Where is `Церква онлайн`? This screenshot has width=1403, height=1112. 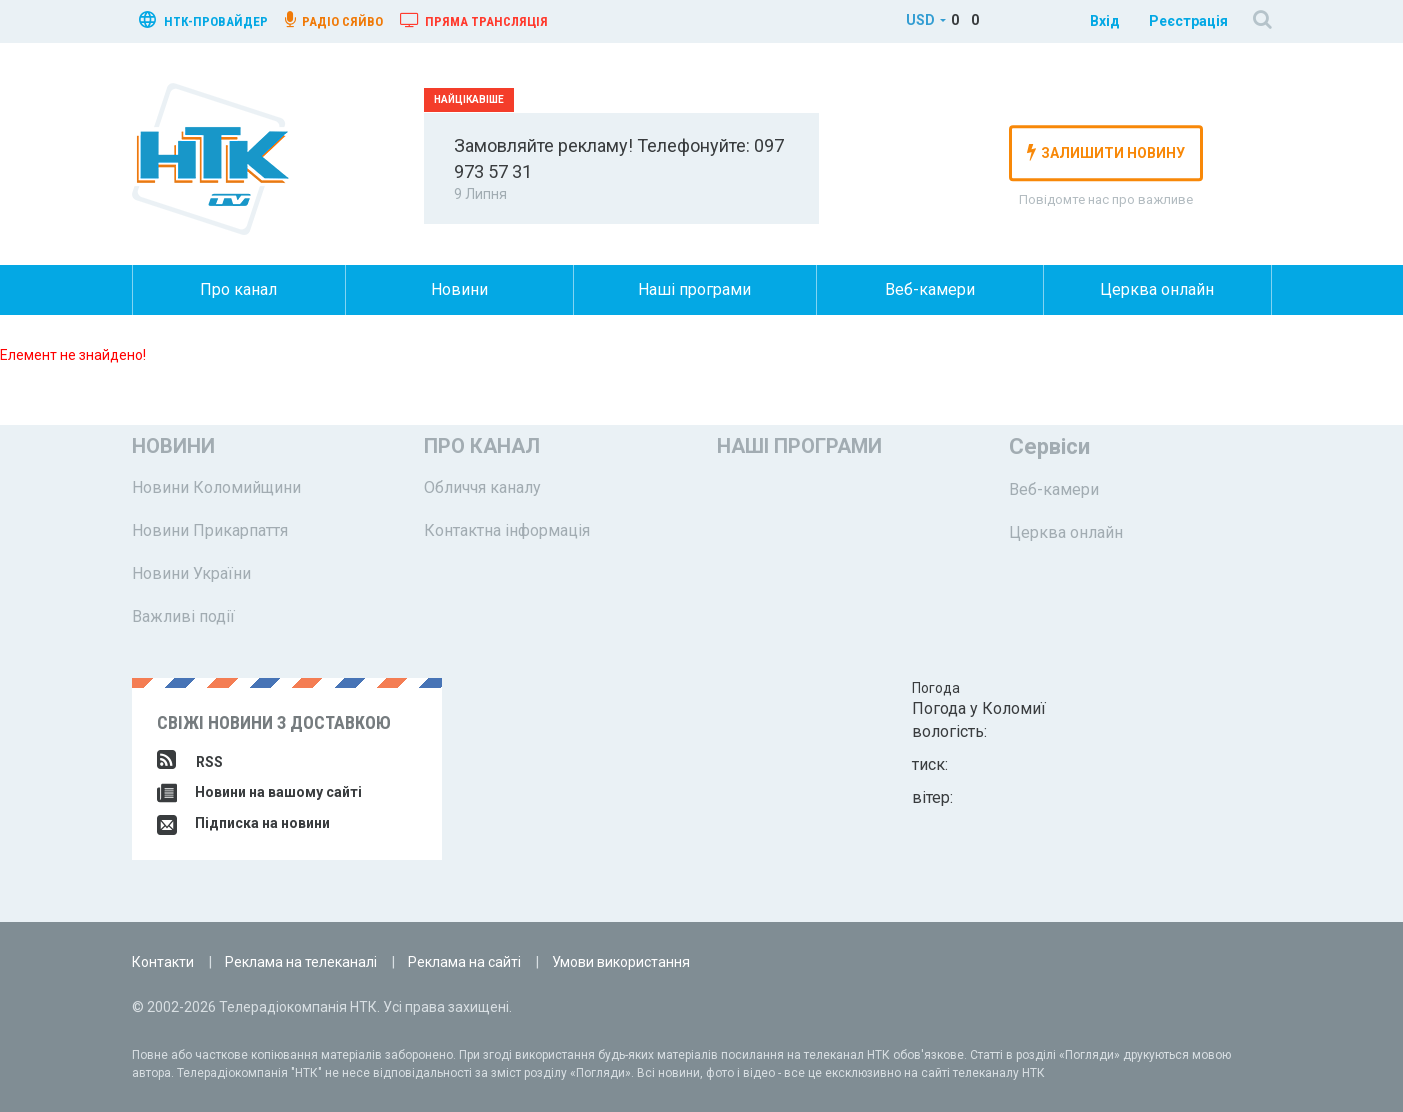
Церква онлайн is located at coordinates (1157, 289).